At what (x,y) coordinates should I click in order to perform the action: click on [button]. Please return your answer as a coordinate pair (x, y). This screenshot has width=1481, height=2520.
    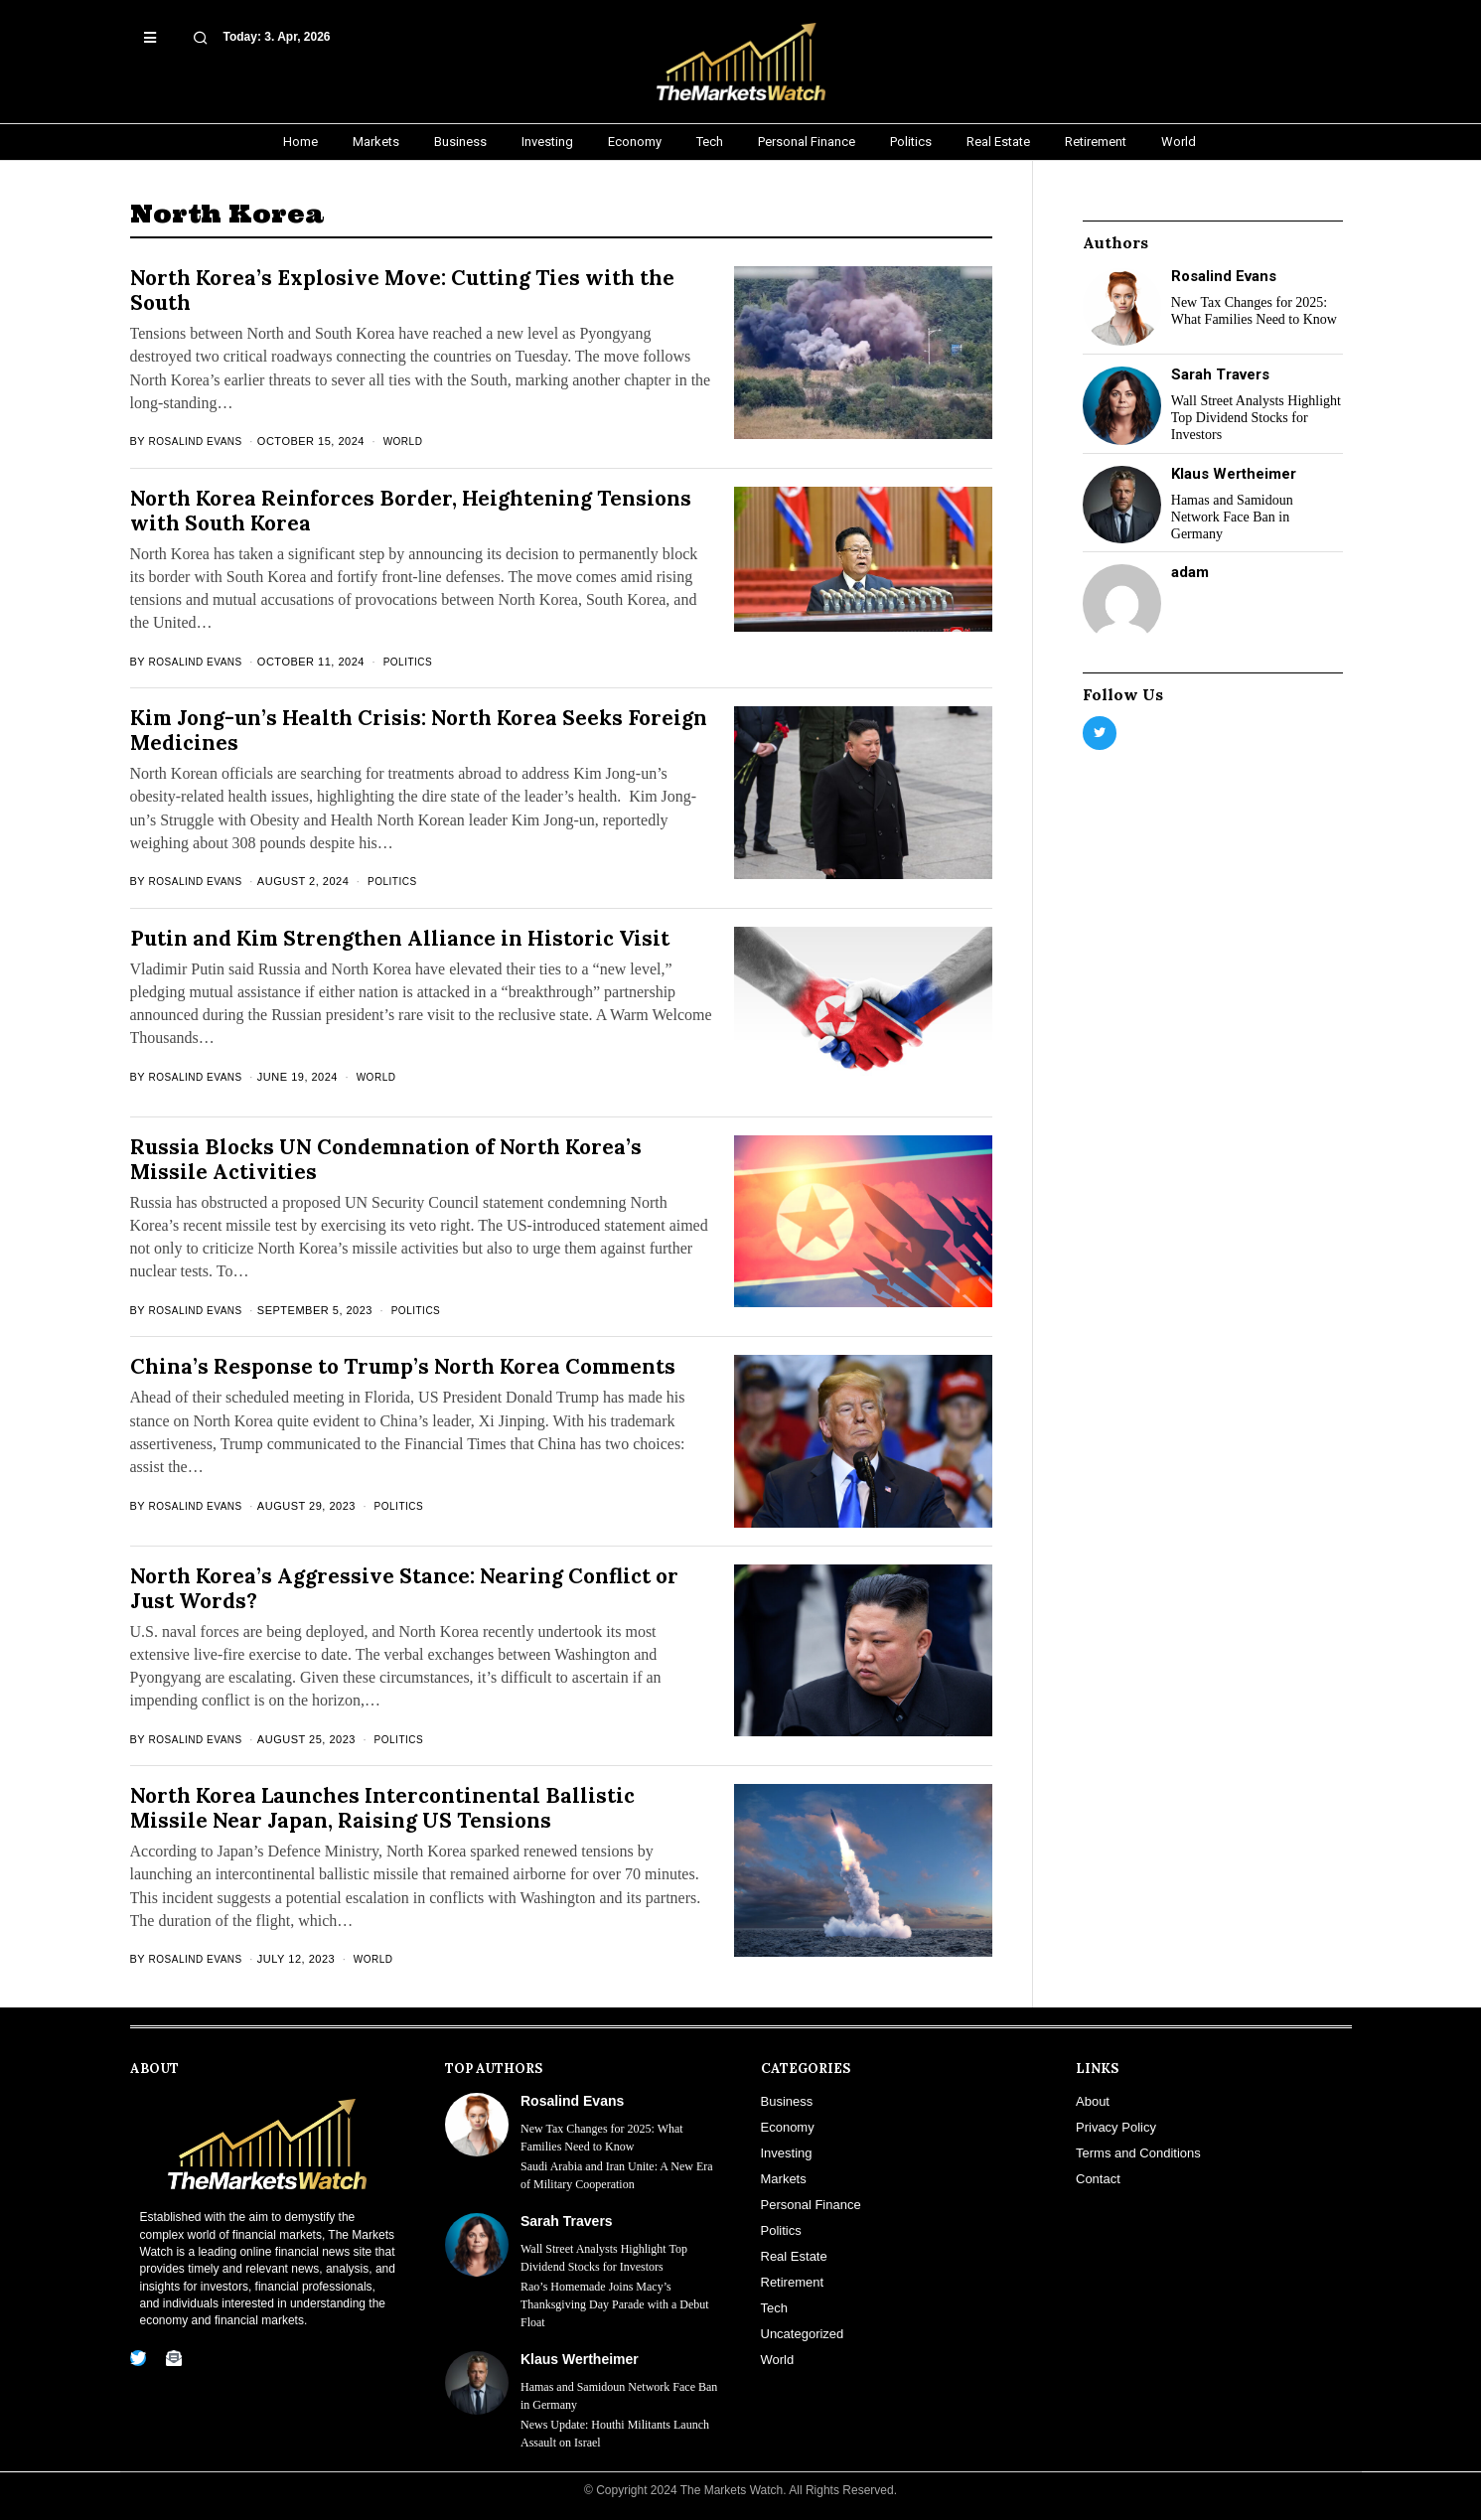
    Looking at the image, I should click on (174, 30).